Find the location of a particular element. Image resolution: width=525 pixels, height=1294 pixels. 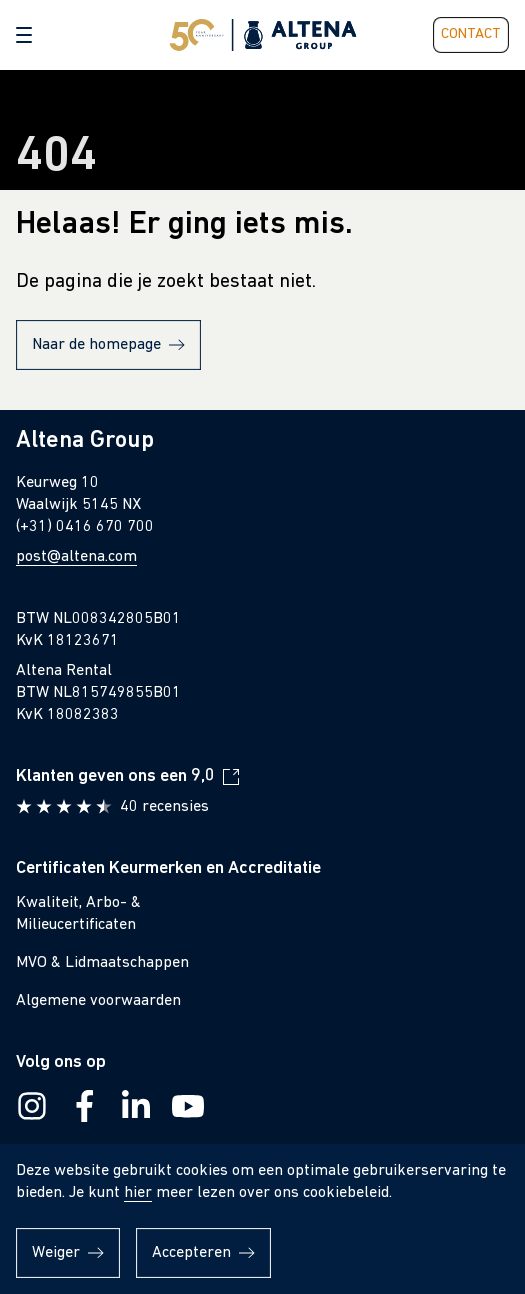

Algemene voorwaarden is located at coordinates (98, 1001).